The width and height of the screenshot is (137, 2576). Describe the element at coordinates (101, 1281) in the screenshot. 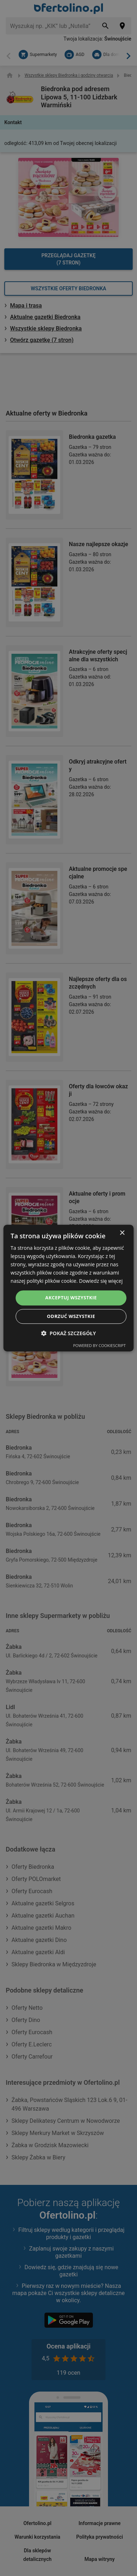

I see `Dowiedz się więcej [Dowiedz się więcej, opens a new window]` at that location.